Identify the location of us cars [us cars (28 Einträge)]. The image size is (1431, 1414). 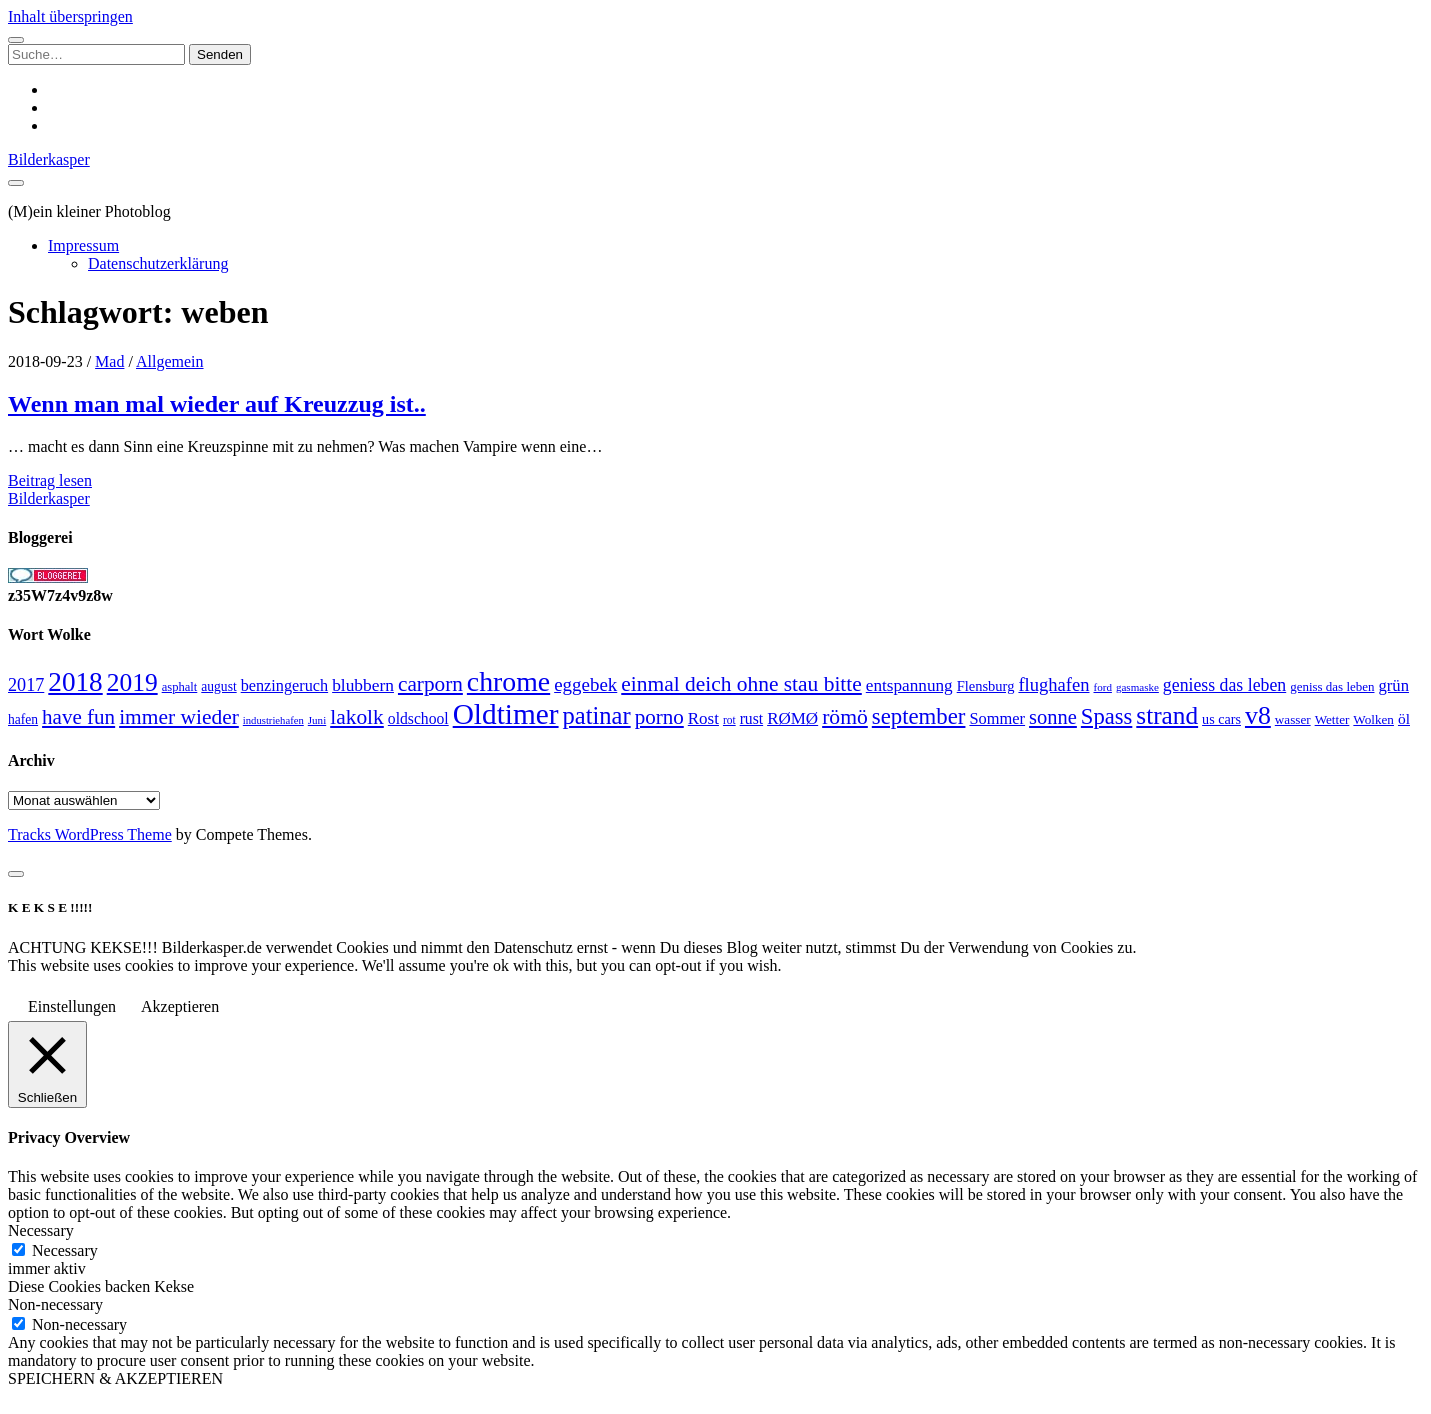
(1221, 719).